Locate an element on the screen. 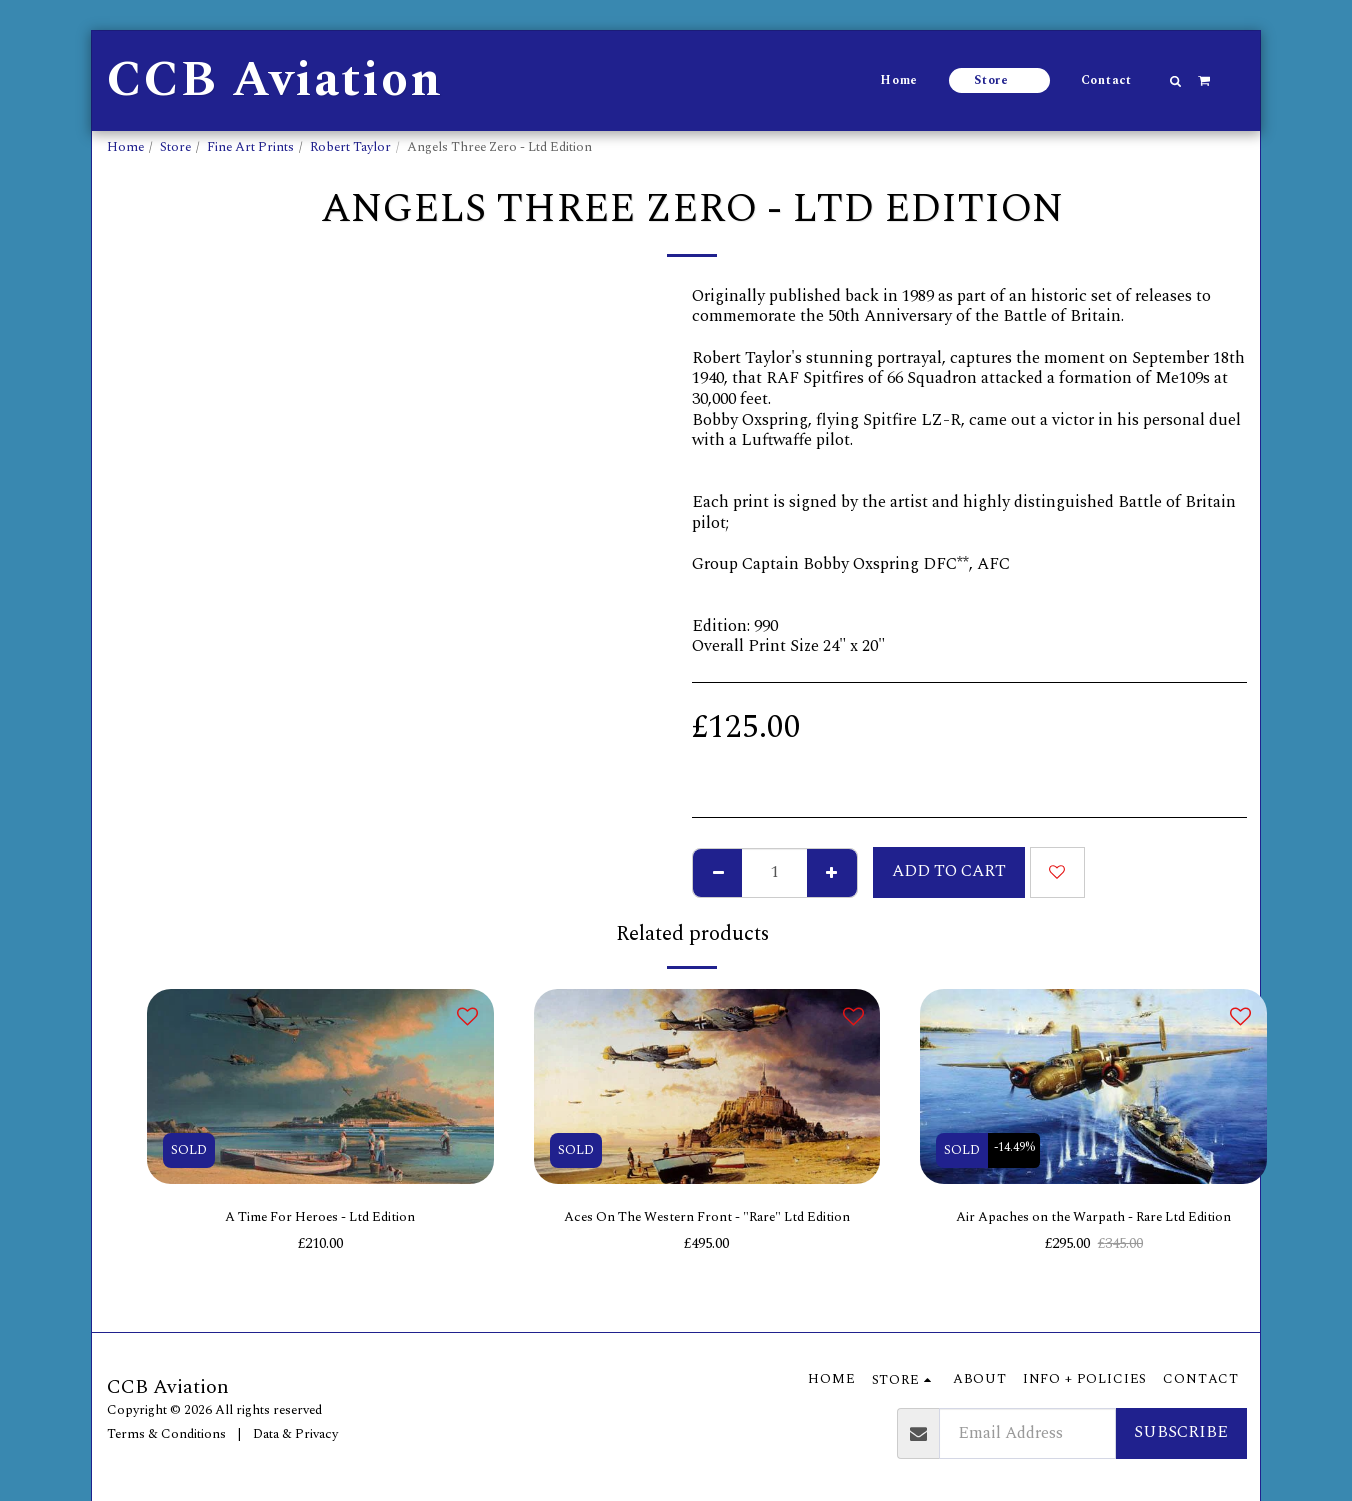  [img] is located at coordinates (320, 1086).